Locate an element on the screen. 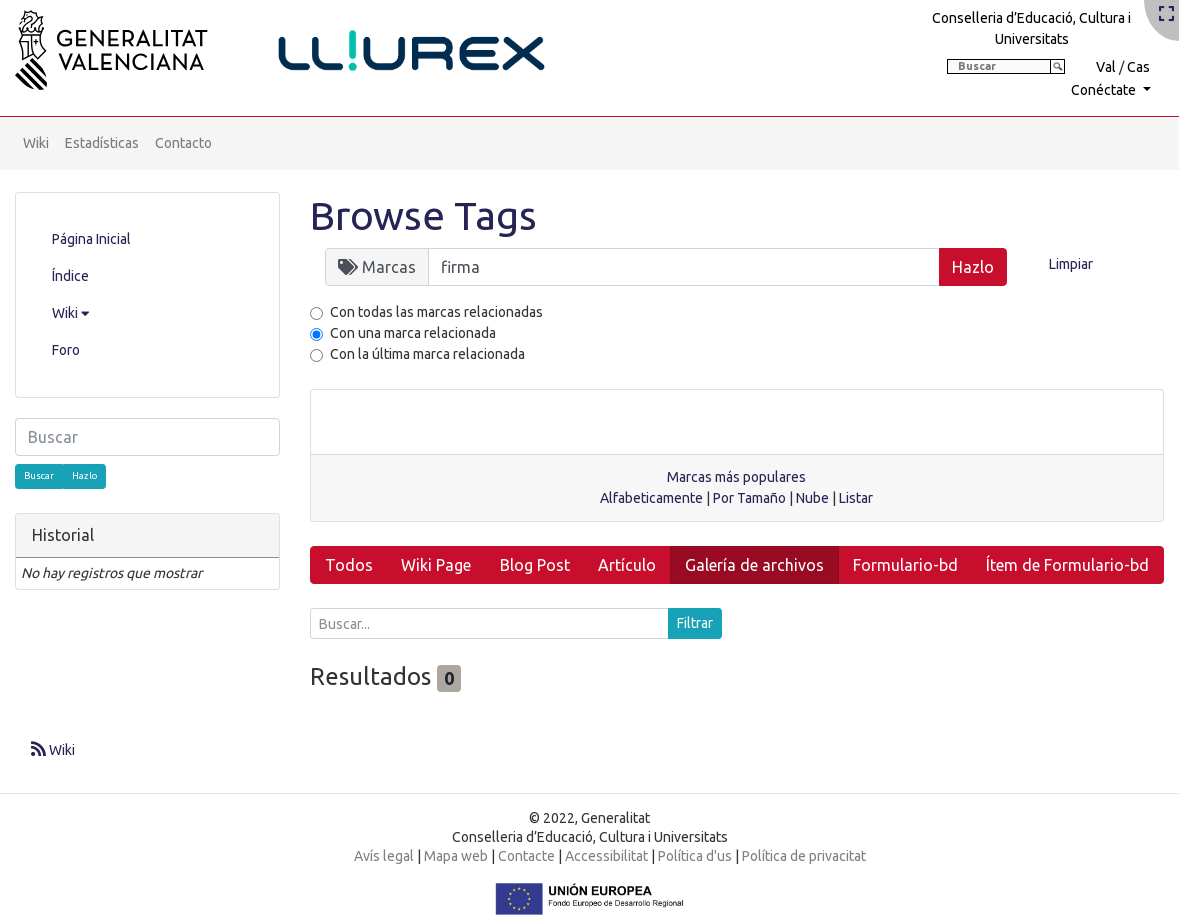 This screenshot has width=1179, height=923. Blog Post is located at coordinates (535, 565).